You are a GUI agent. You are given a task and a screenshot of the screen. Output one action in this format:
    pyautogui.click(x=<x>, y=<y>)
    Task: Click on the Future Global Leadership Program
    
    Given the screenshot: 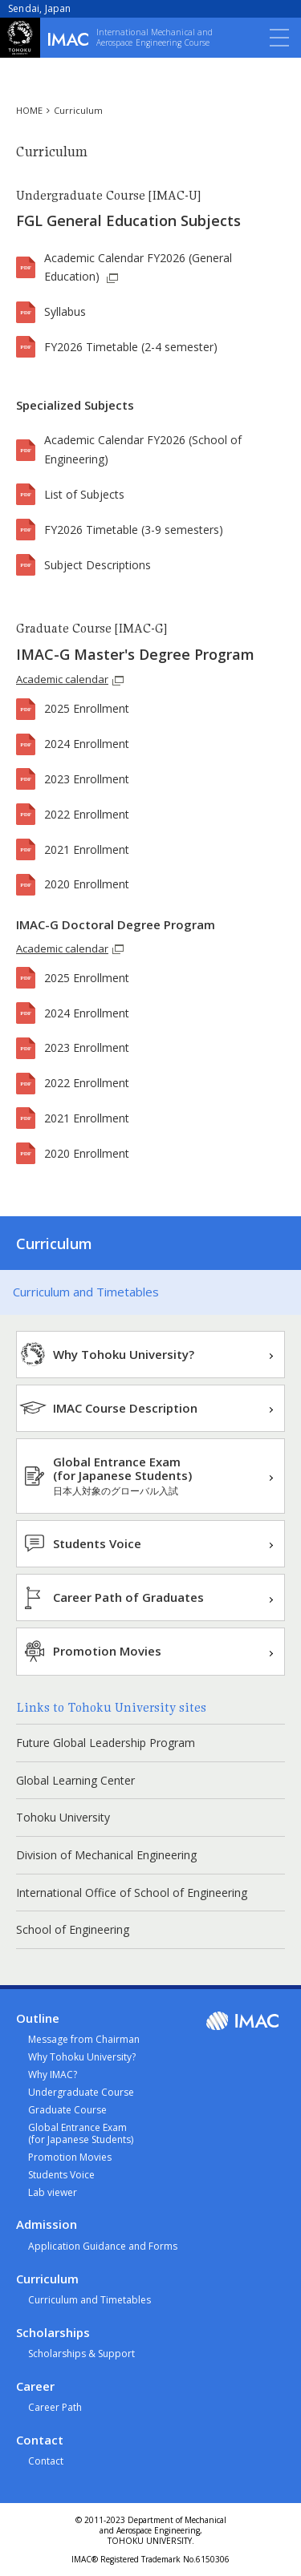 What is the action you would take?
    pyautogui.click(x=105, y=1742)
    